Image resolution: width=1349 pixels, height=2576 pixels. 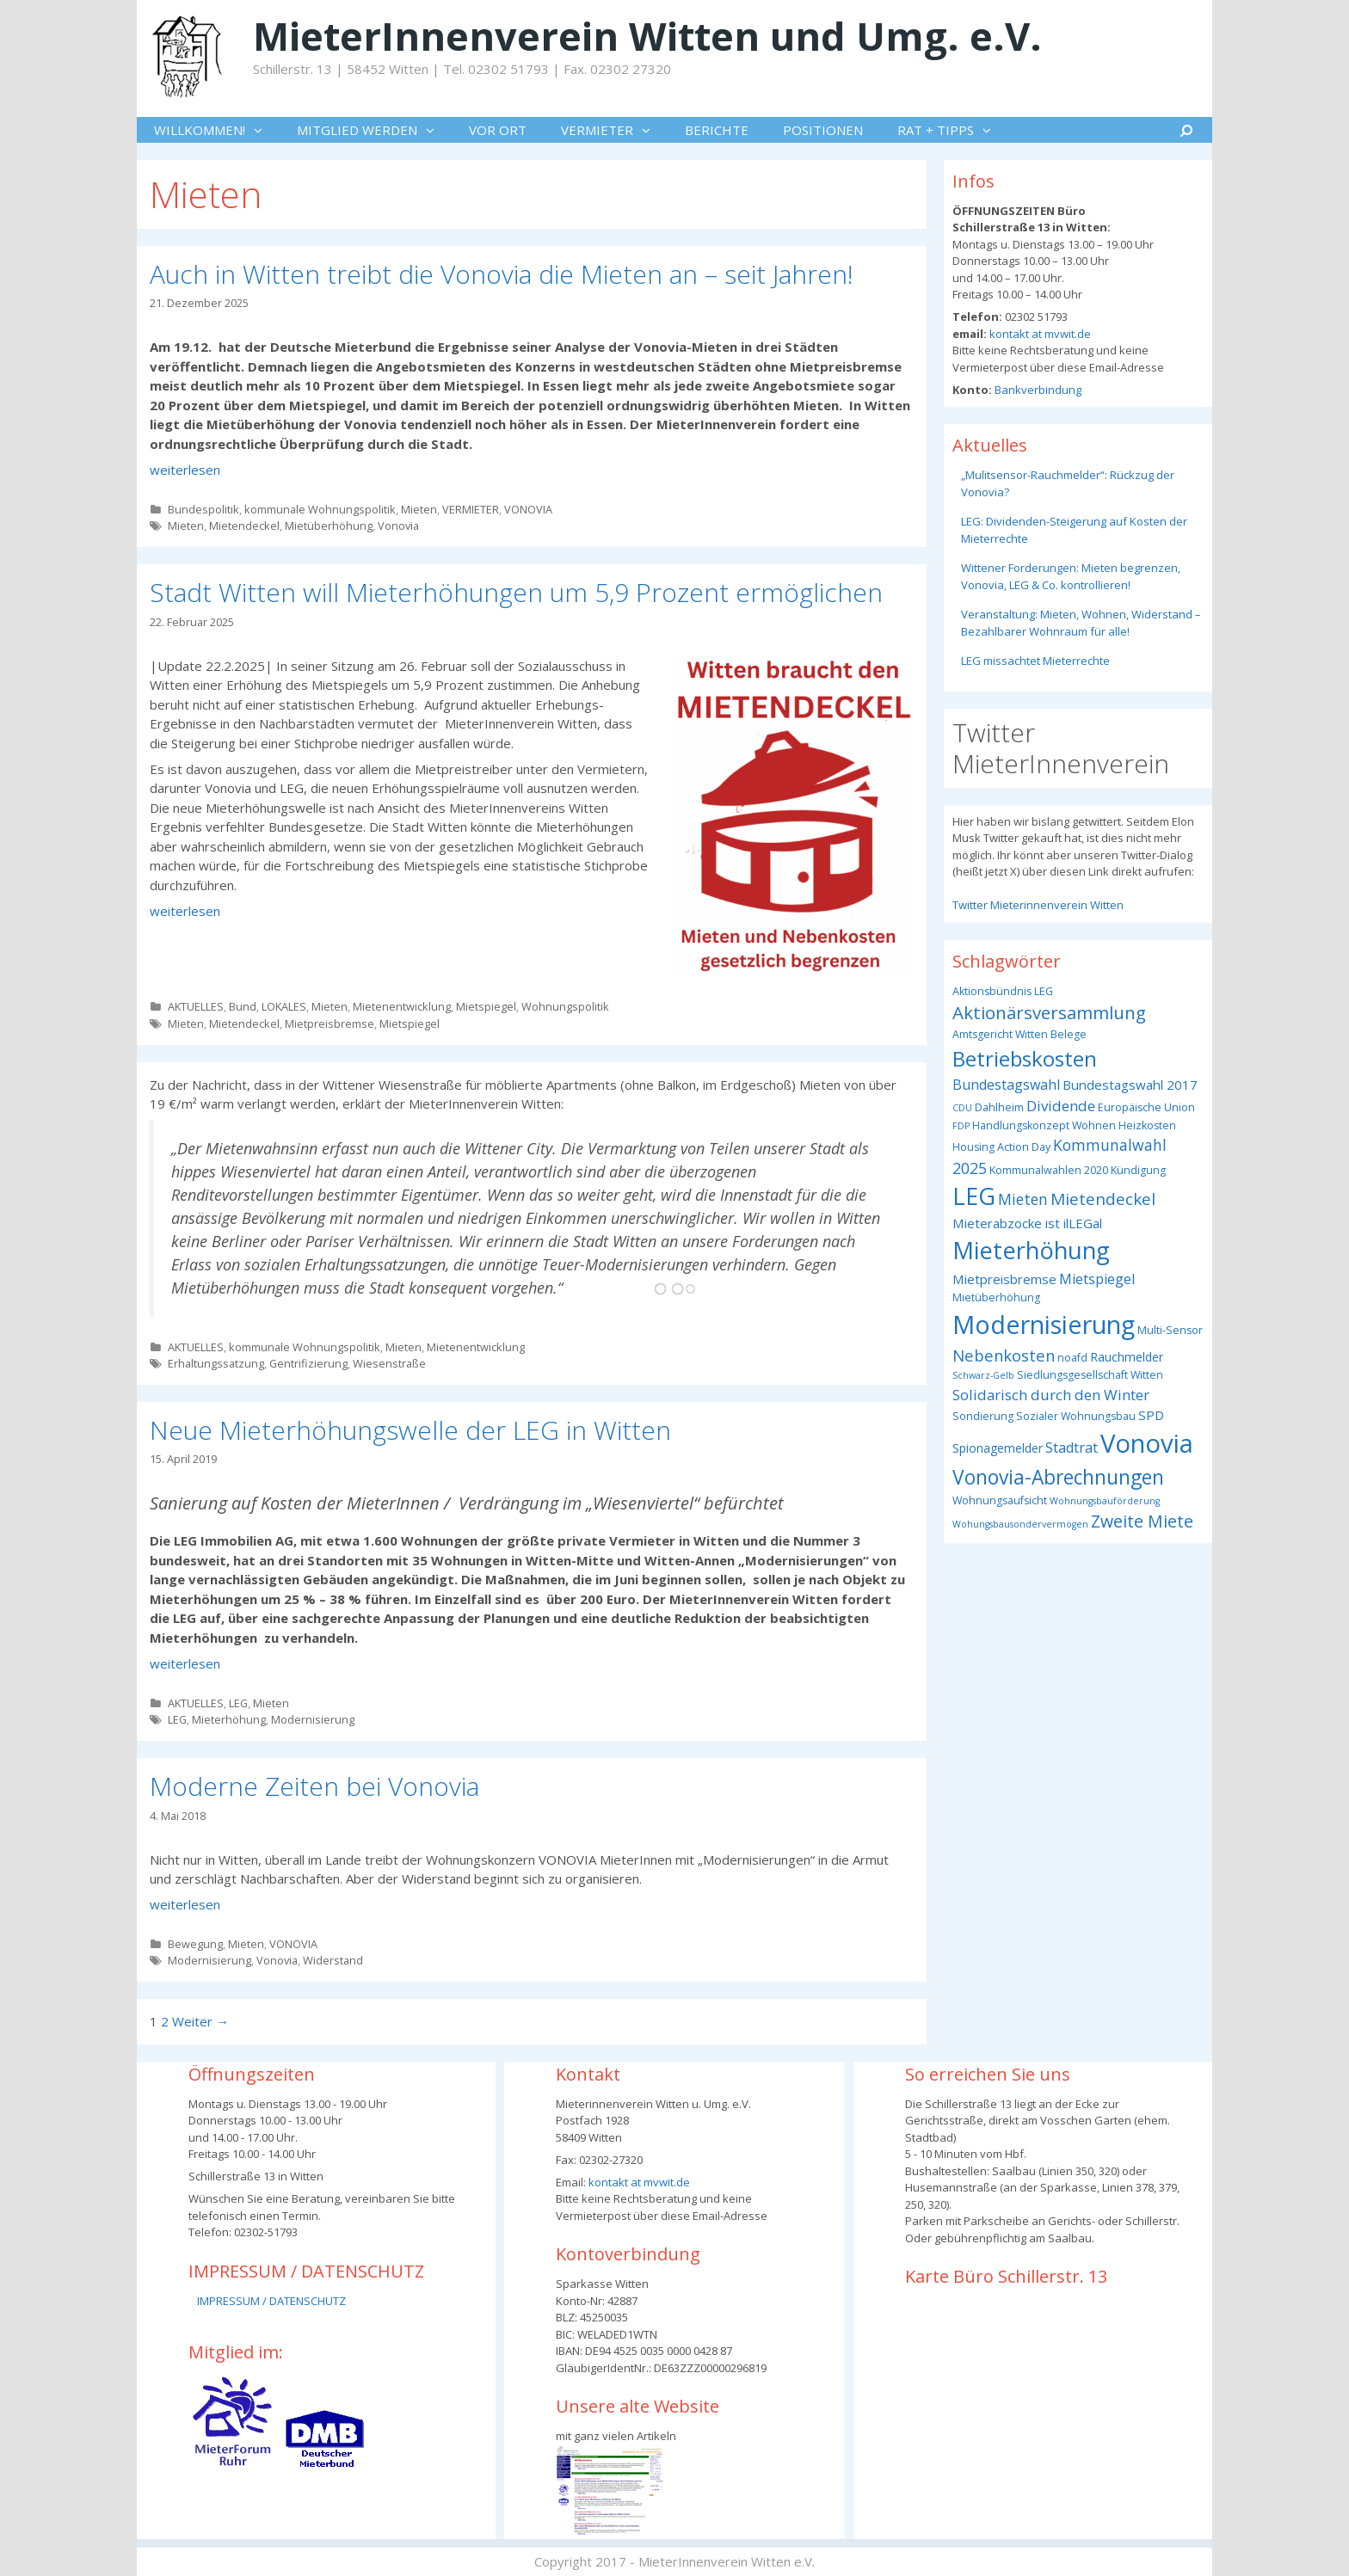 I want to click on Bankverbindung, so click(x=1036, y=389).